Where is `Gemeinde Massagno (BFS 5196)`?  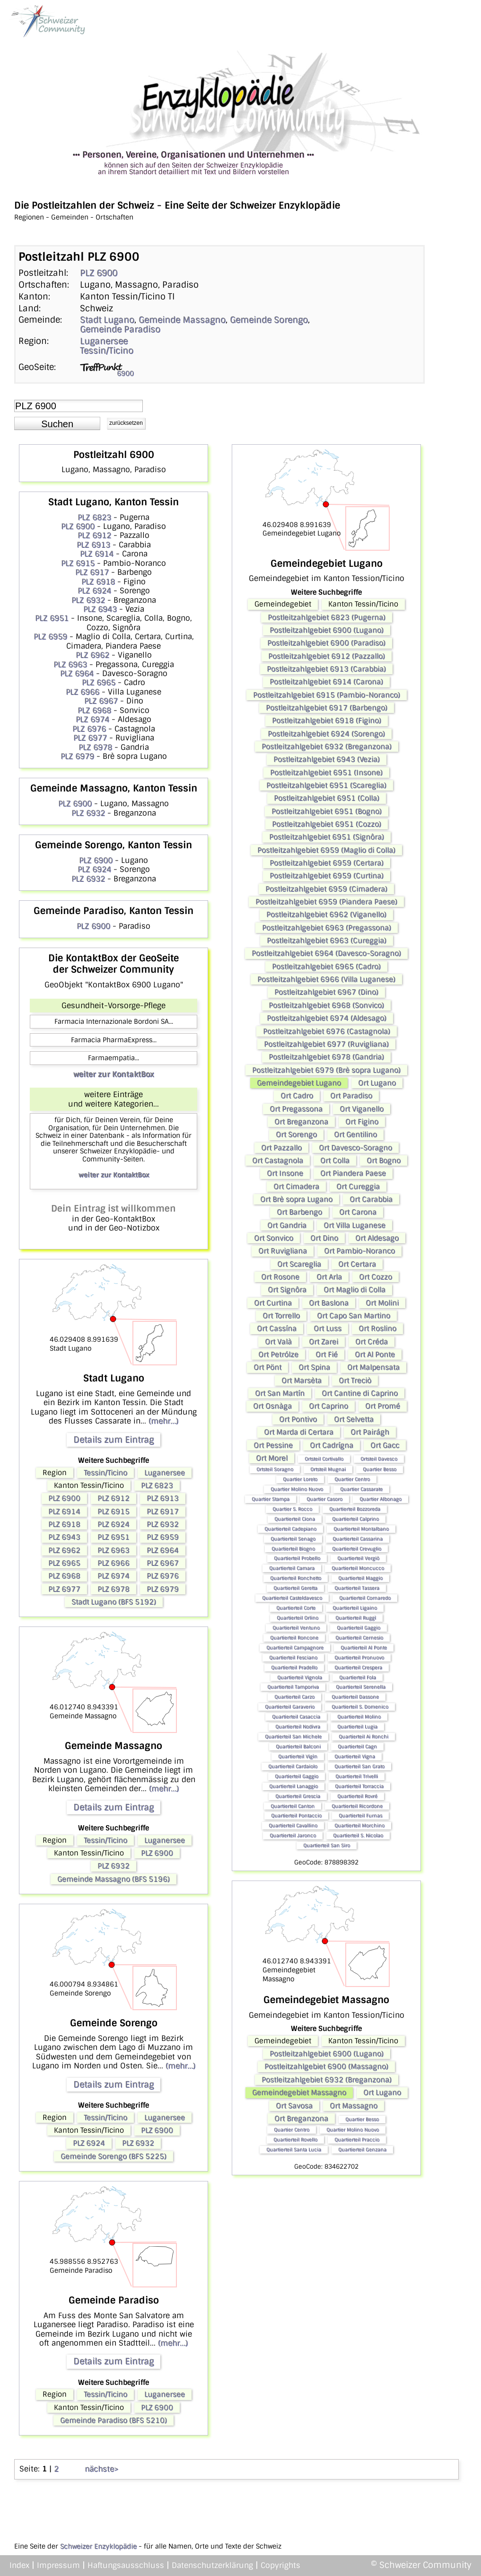 Gemeinde Massagno (BFS 5196) is located at coordinates (113, 1879).